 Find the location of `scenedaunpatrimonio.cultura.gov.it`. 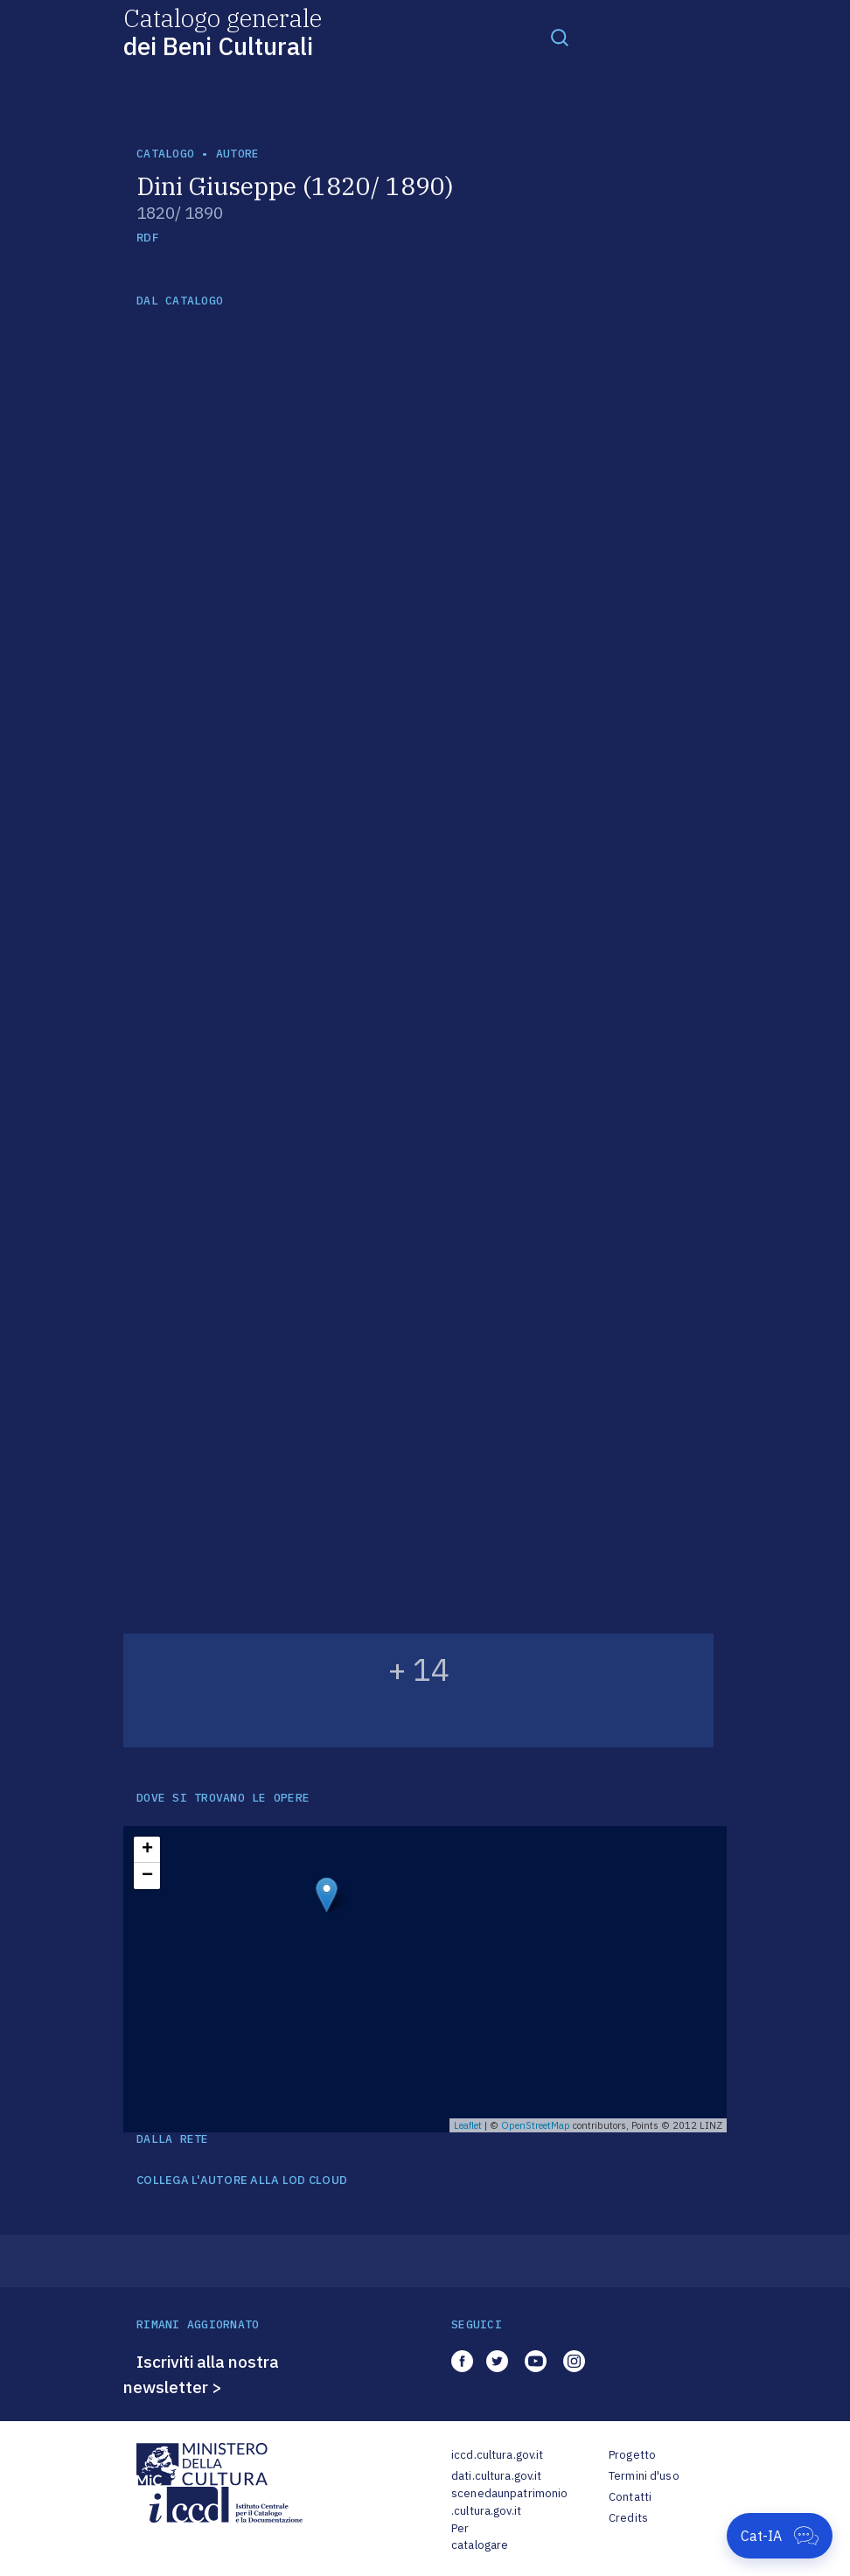

scenedaunpatrimonio.cultura.gov.it is located at coordinates (509, 2502).